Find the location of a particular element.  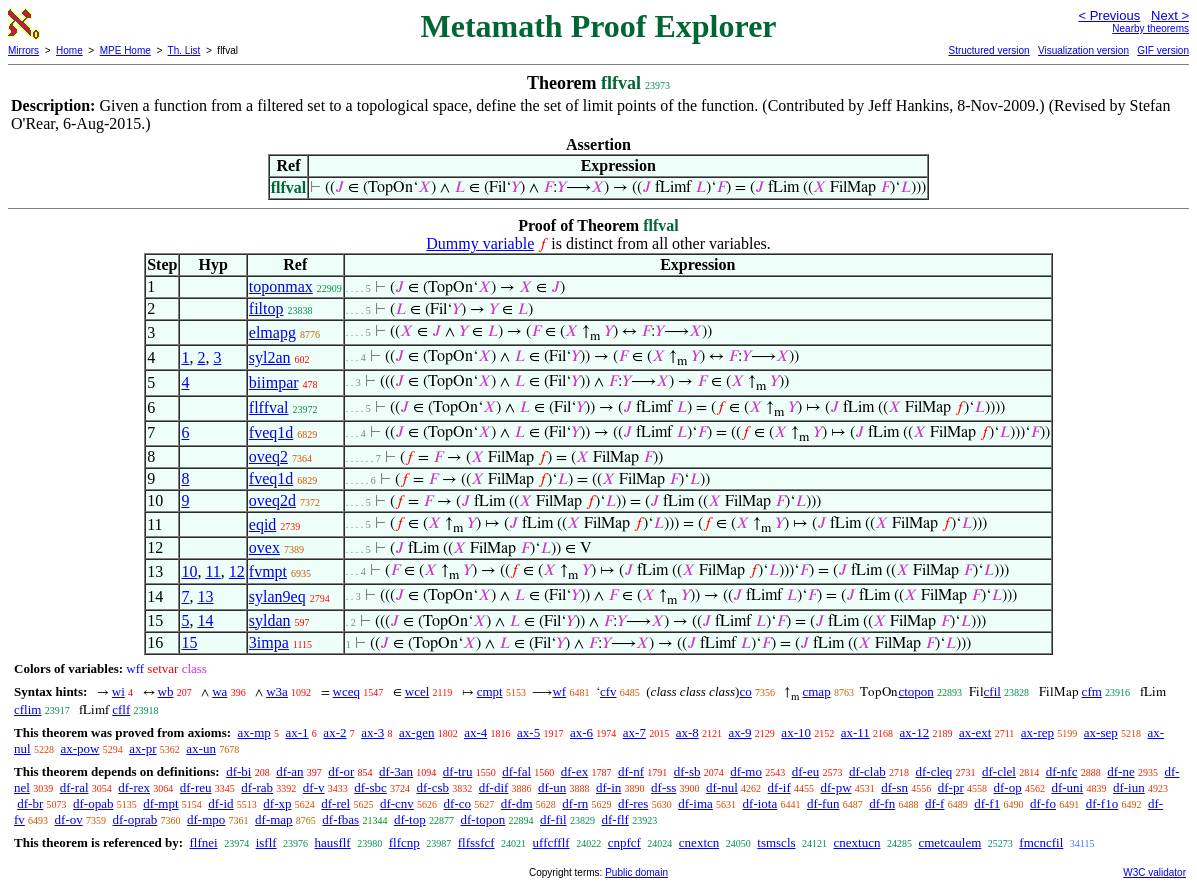

ctopon is located at coordinates (915, 691).